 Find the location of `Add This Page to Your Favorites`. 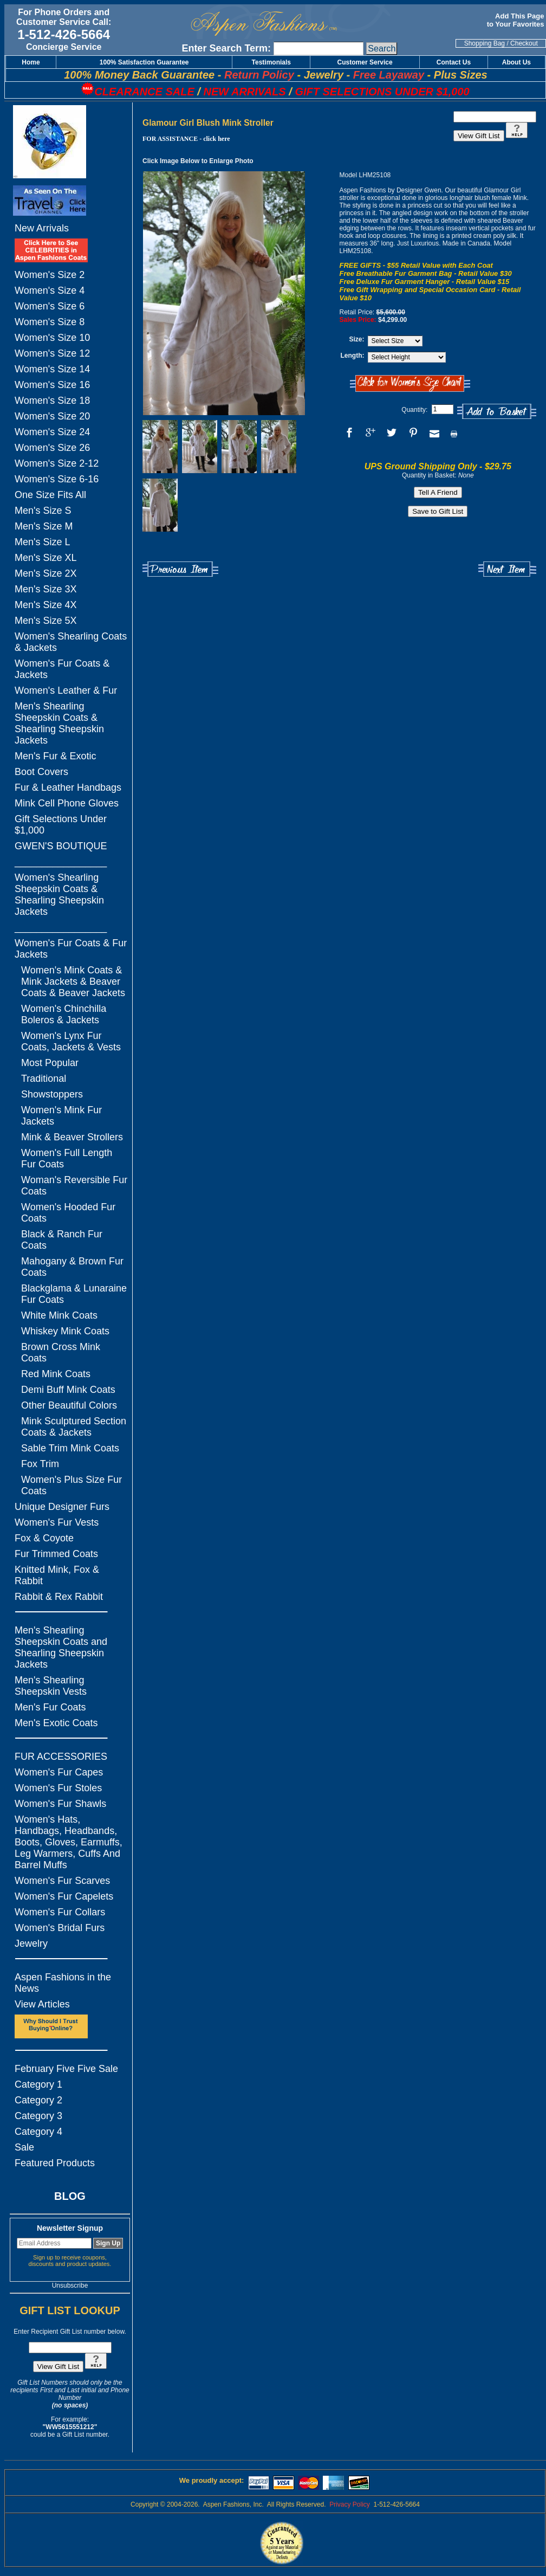

Add This Page to Your Favorites is located at coordinates (516, 20).